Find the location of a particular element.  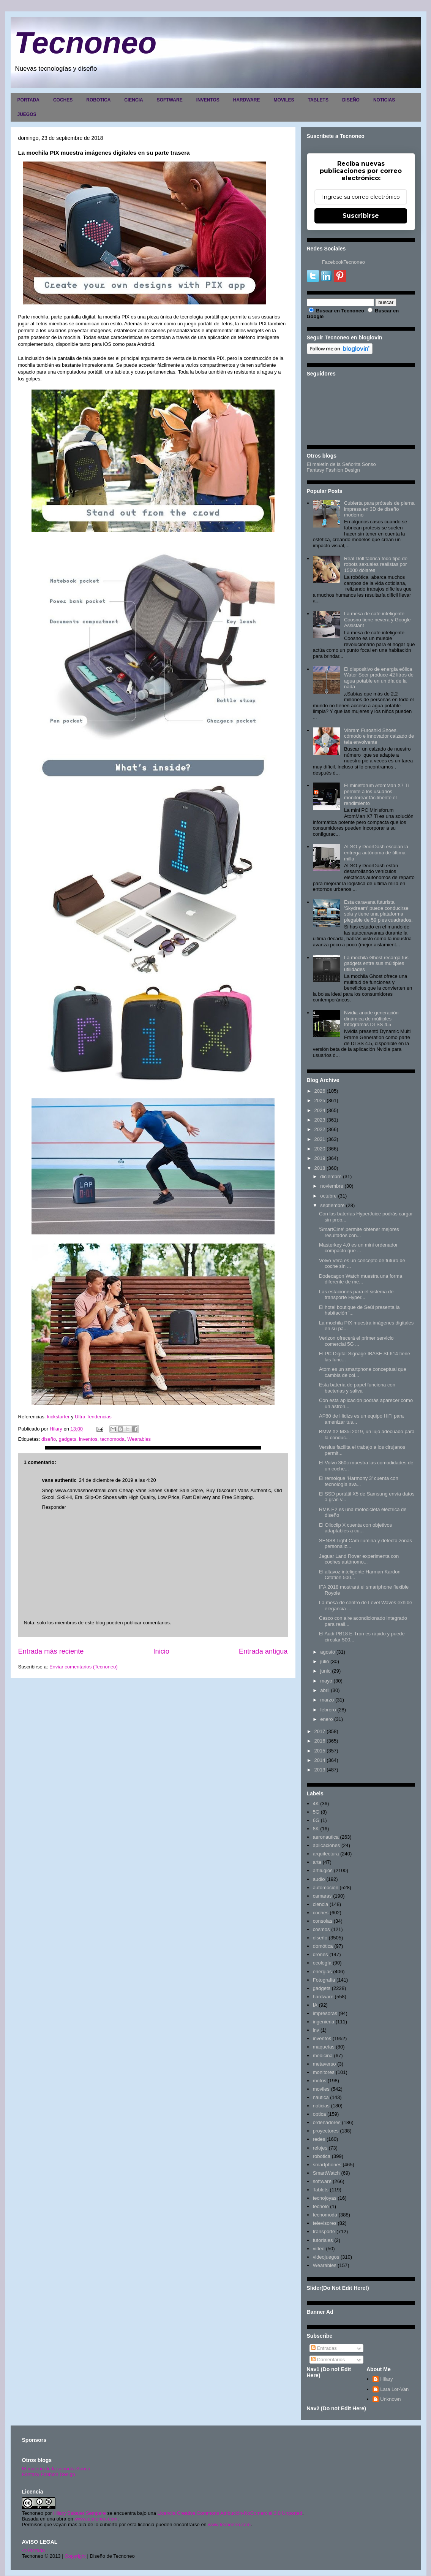

videojuegos is located at coordinates (326, 2257).